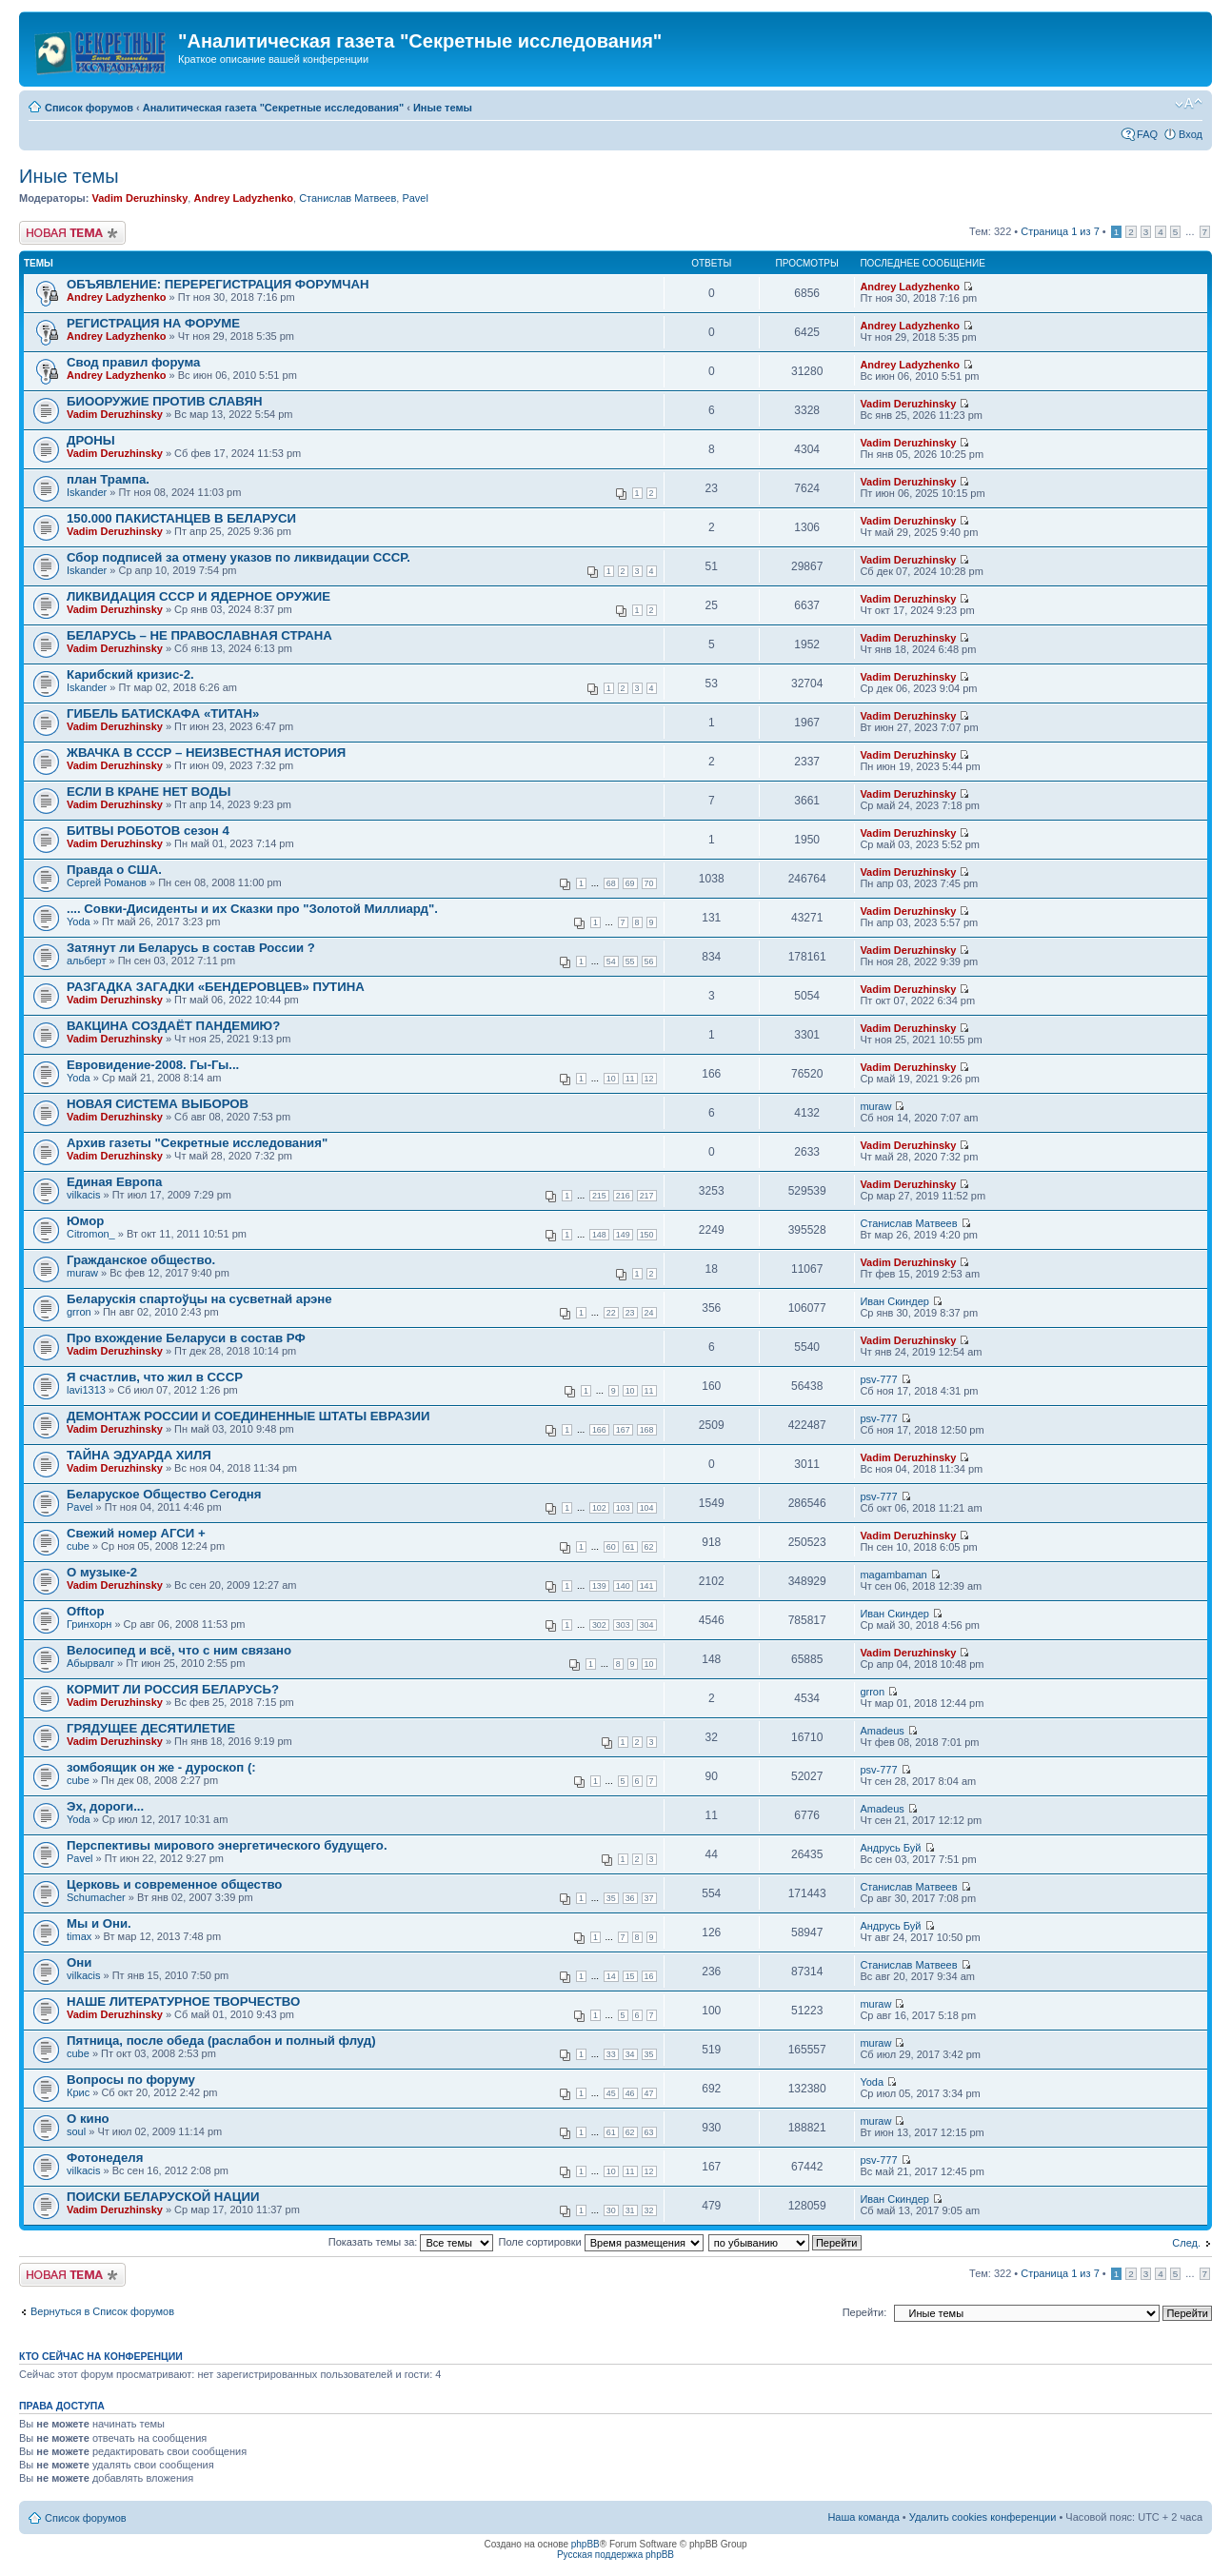 This screenshot has height=2576, width=1231. What do you see at coordinates (647, 1508) in the screenshot?
I see `104` at bounding box center [647, 1508].